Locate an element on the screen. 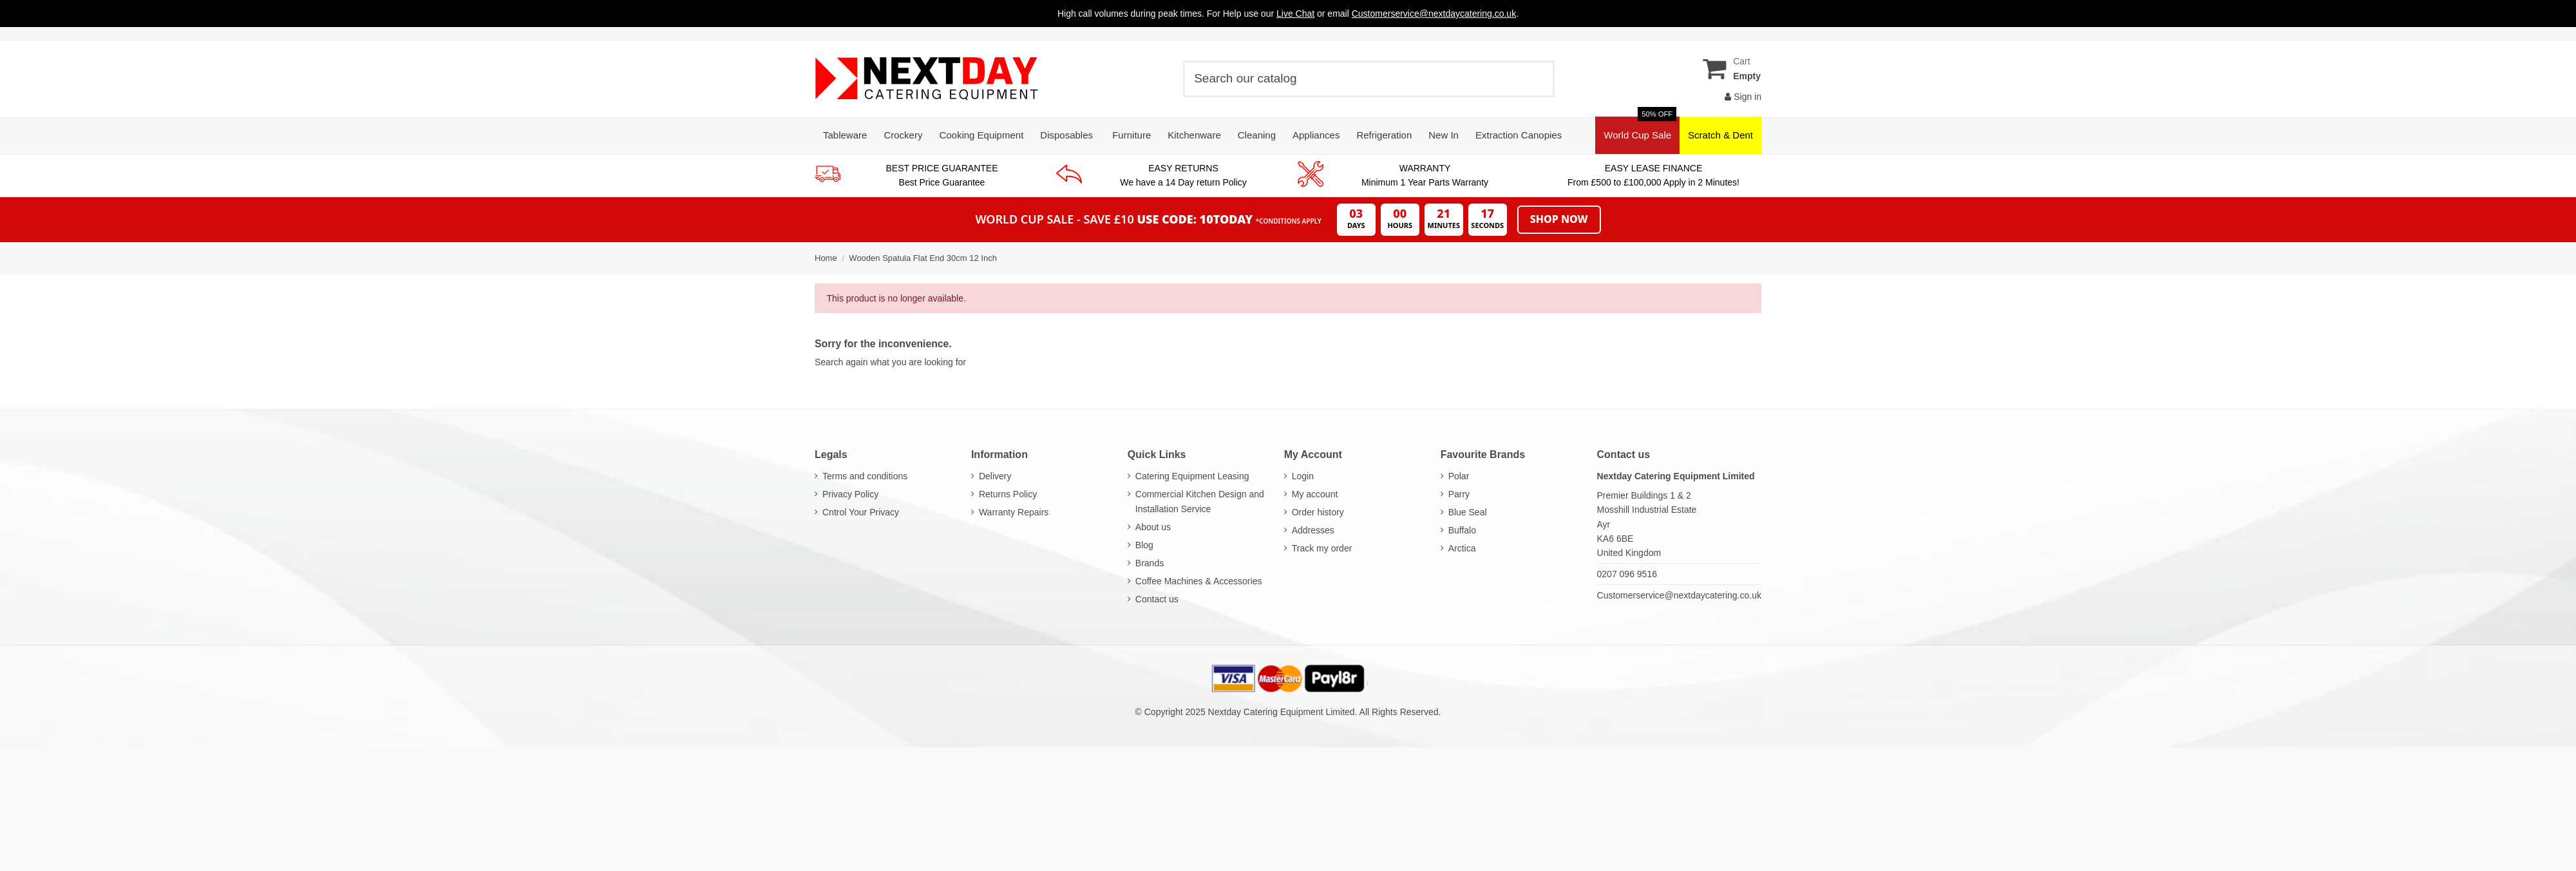 The height and width of the screenshot is (871, 2576). 0207 096 9516 is located at coordinates (1627, 574).